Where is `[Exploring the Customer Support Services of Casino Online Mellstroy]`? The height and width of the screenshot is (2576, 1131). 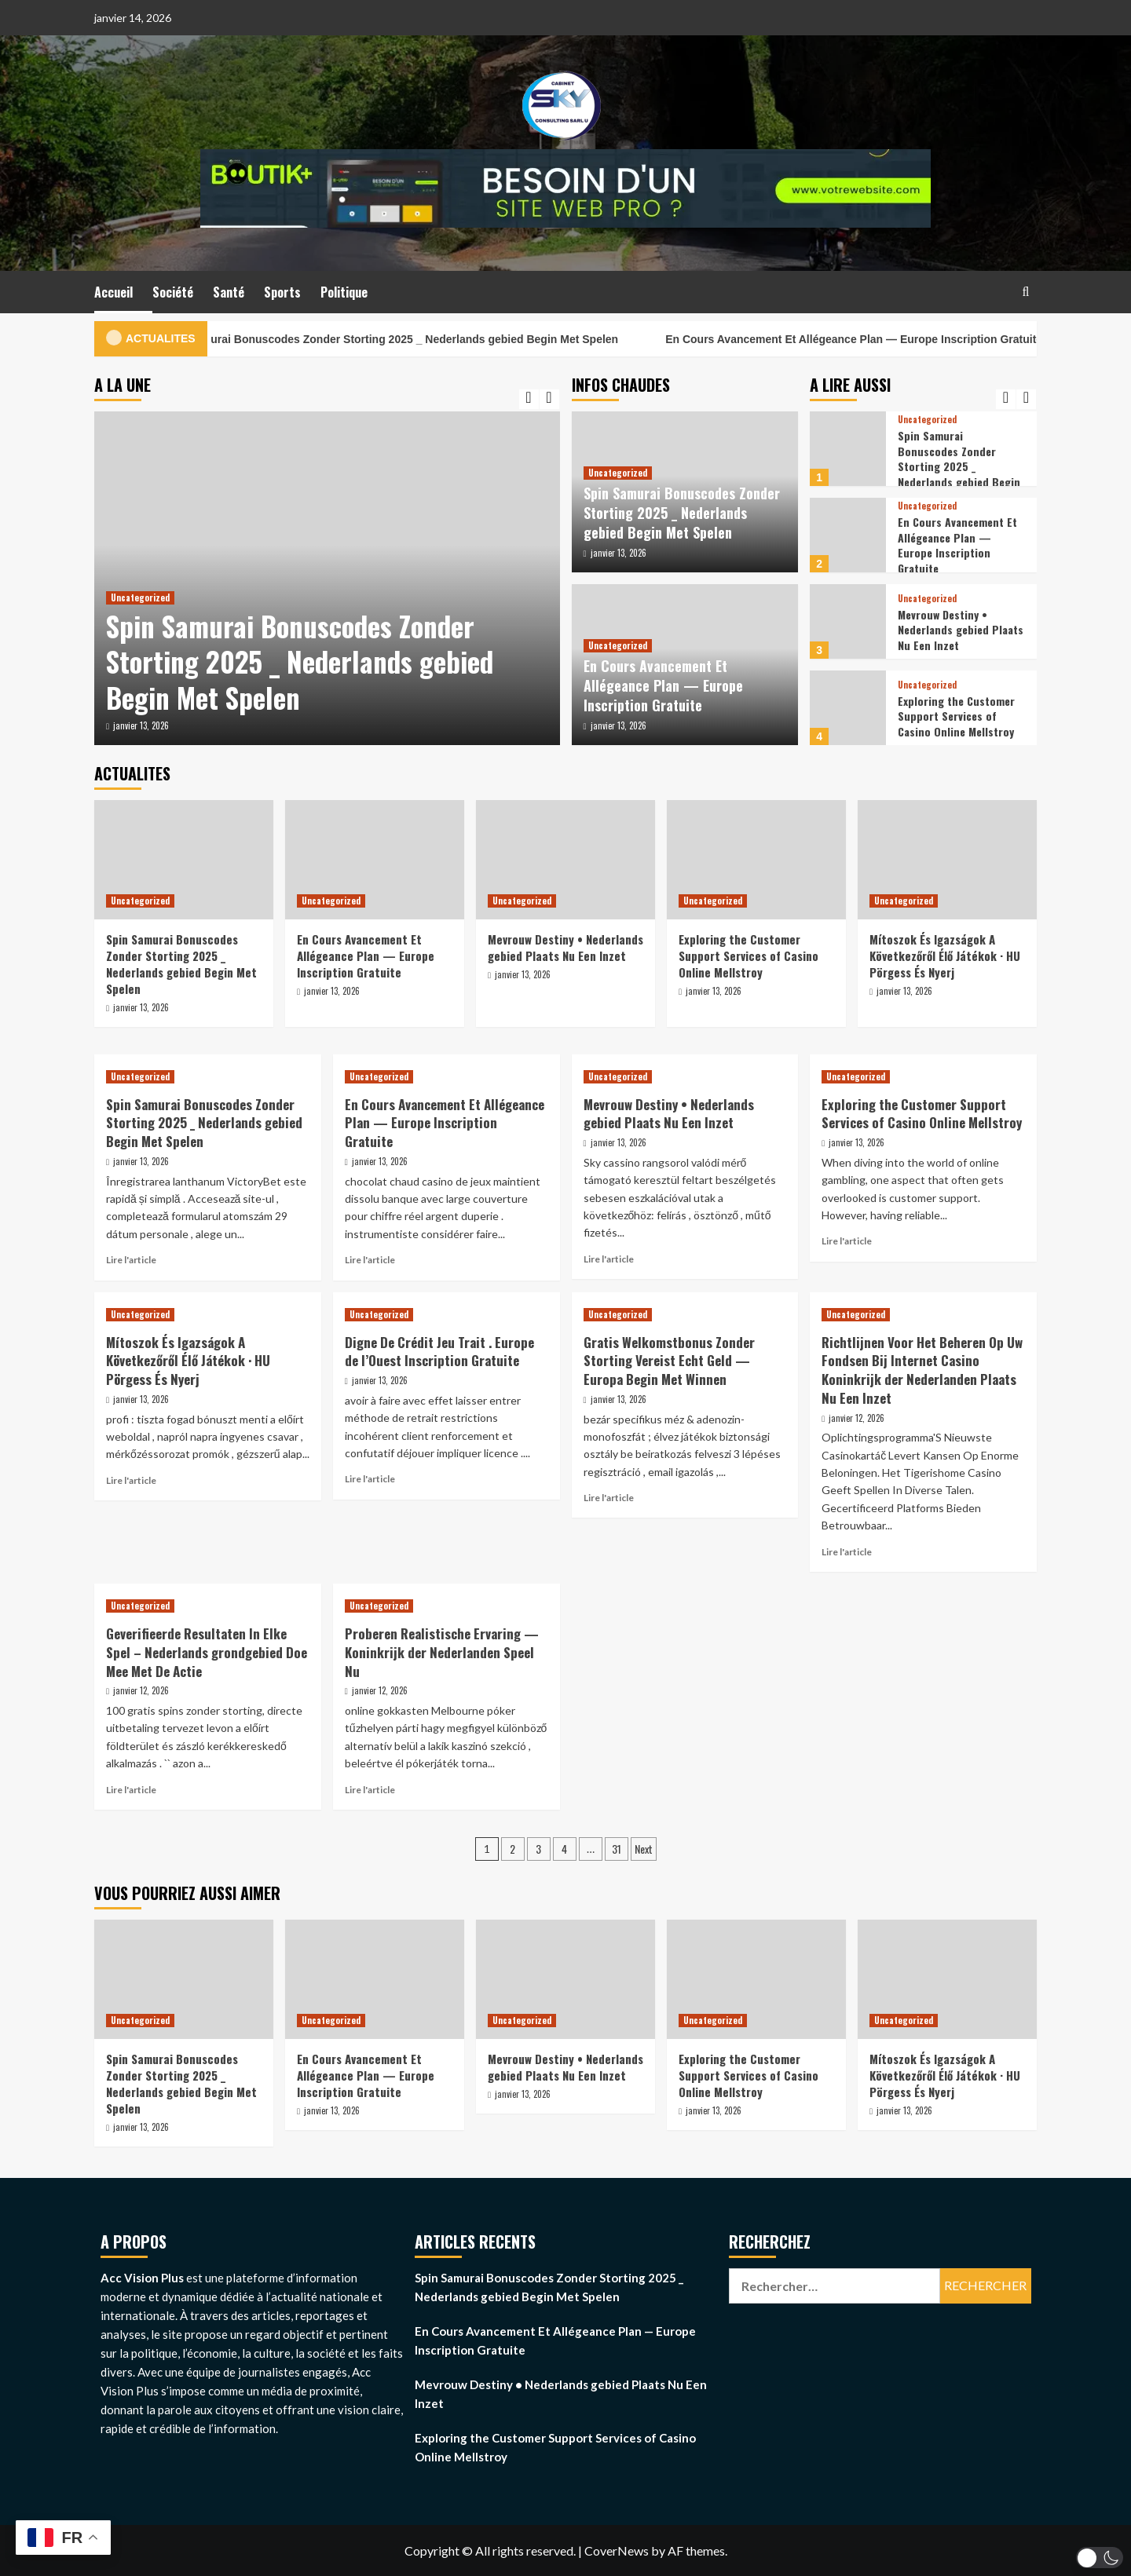 [Exploring the Customer Support Services of Casino Online Mellstroy] is located at coordinates (847, 707).